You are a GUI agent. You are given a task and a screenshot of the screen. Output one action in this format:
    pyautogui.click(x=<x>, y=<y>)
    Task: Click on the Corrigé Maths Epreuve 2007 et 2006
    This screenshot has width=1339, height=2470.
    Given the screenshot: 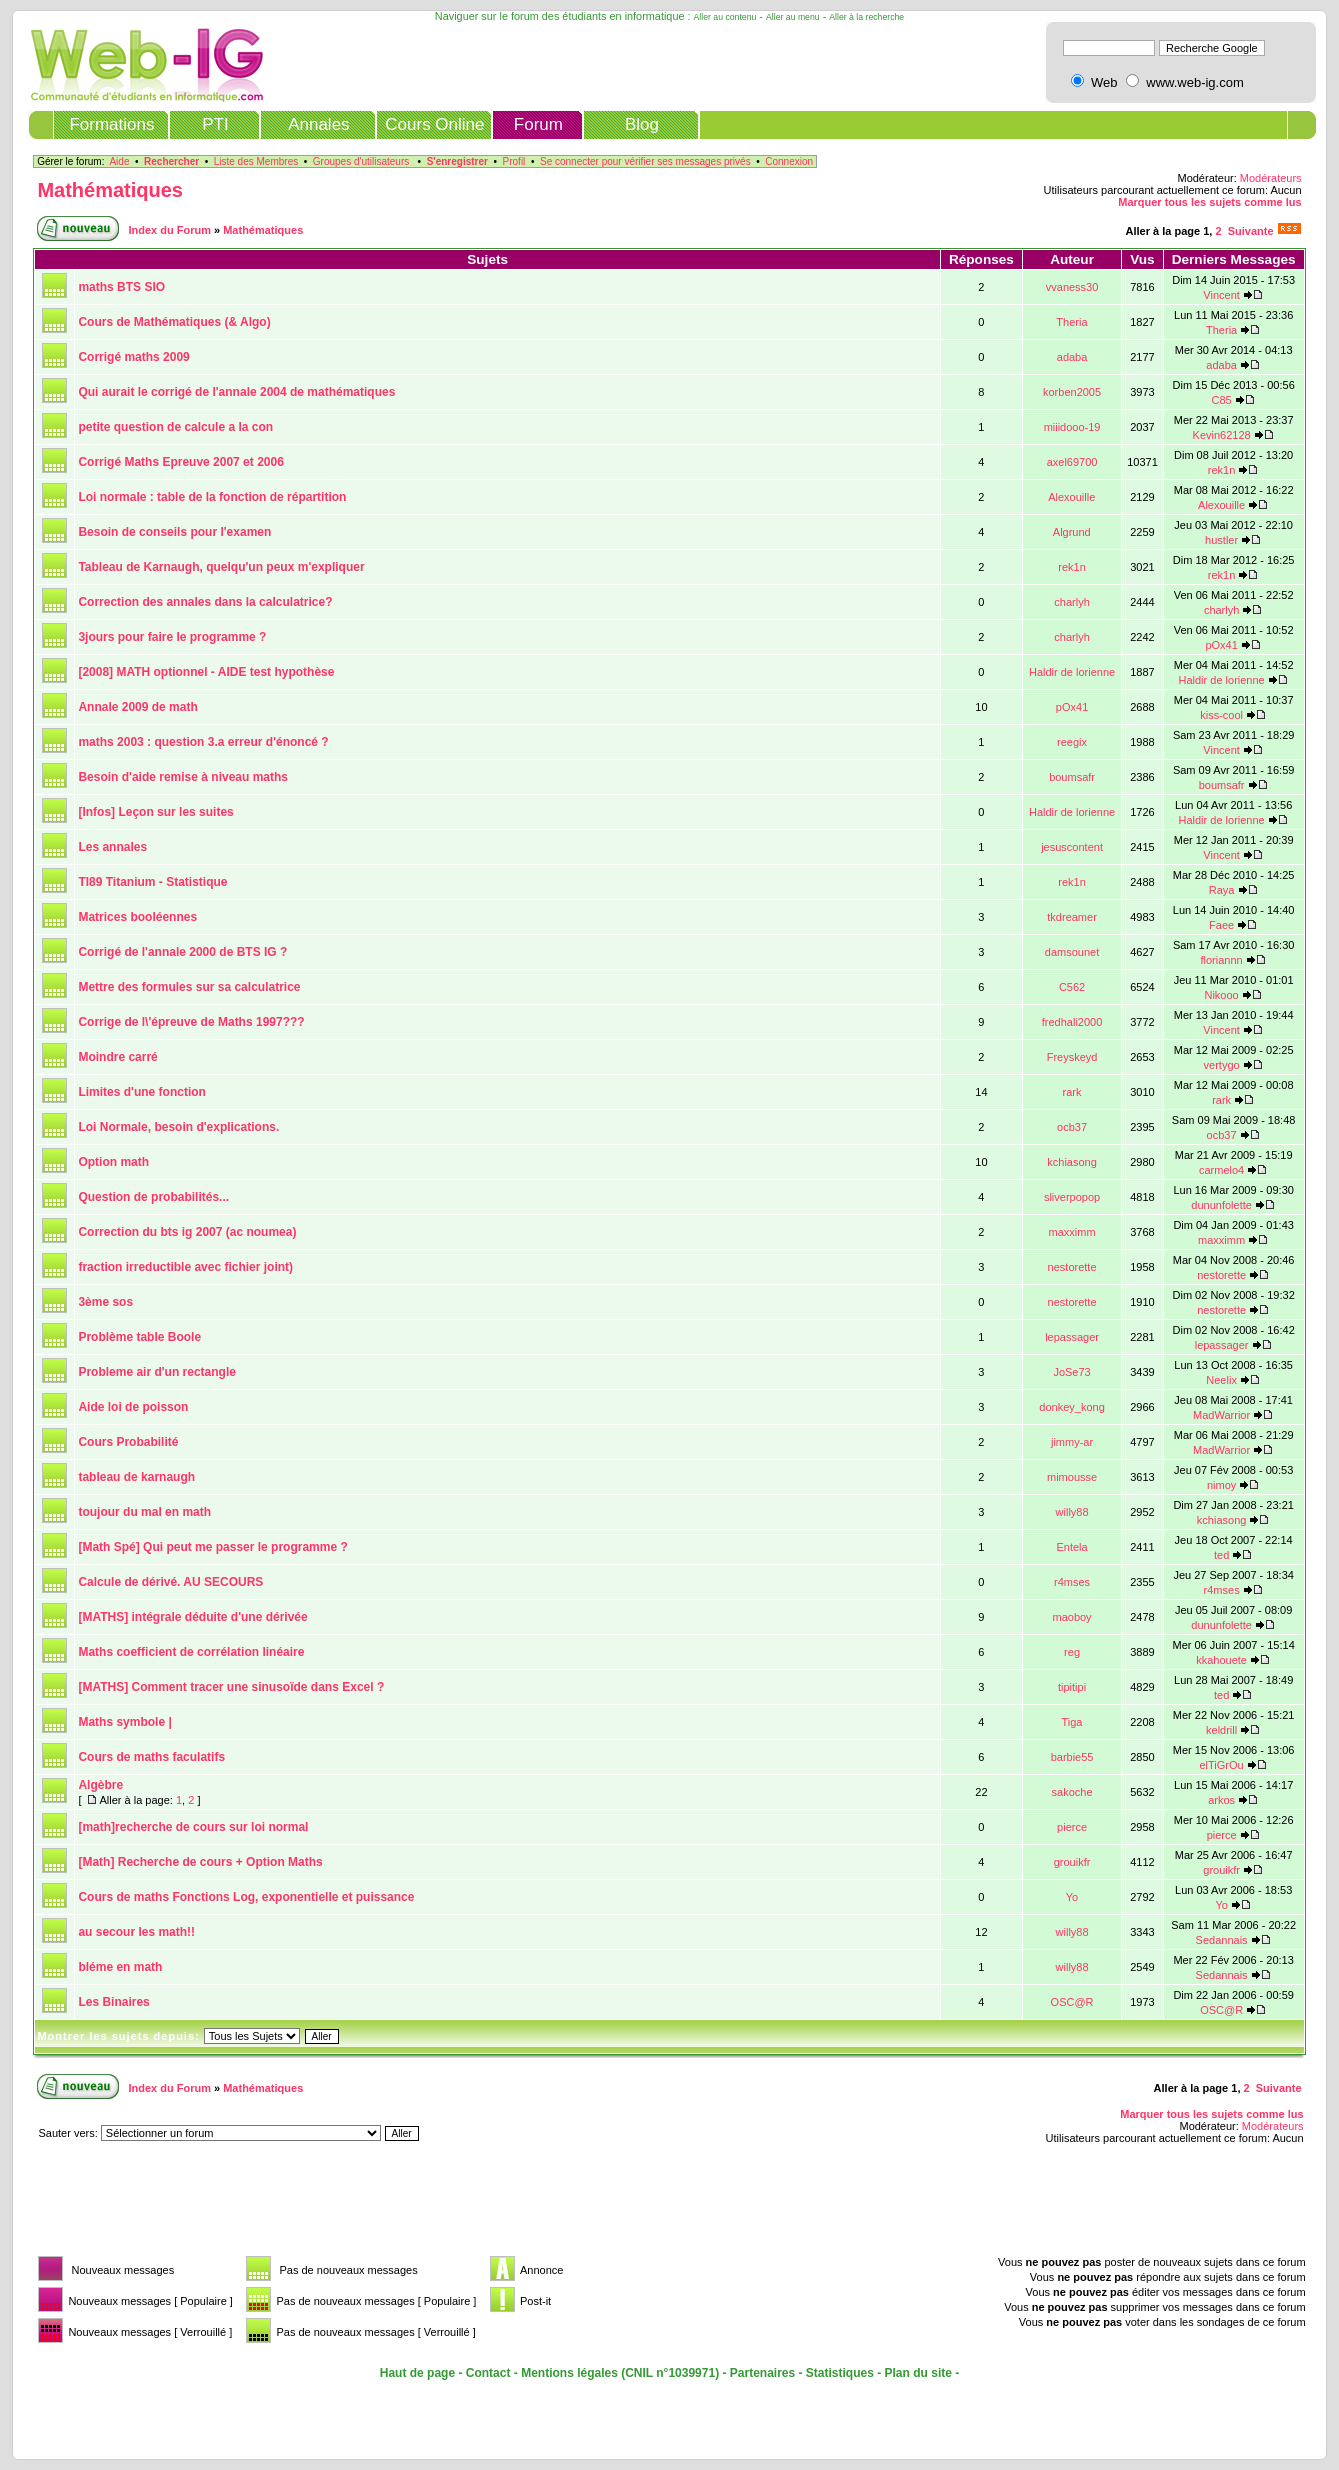 What is the action you would take?
    pyautogui.click(x=180, y=462)
    